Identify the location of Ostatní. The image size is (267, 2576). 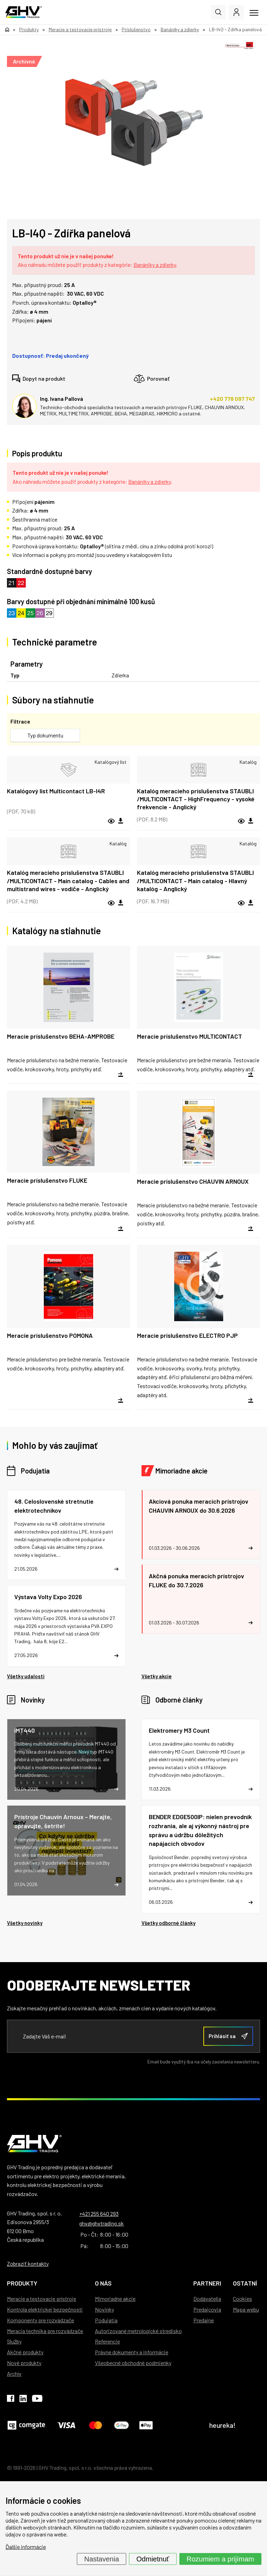
(245, 2283).